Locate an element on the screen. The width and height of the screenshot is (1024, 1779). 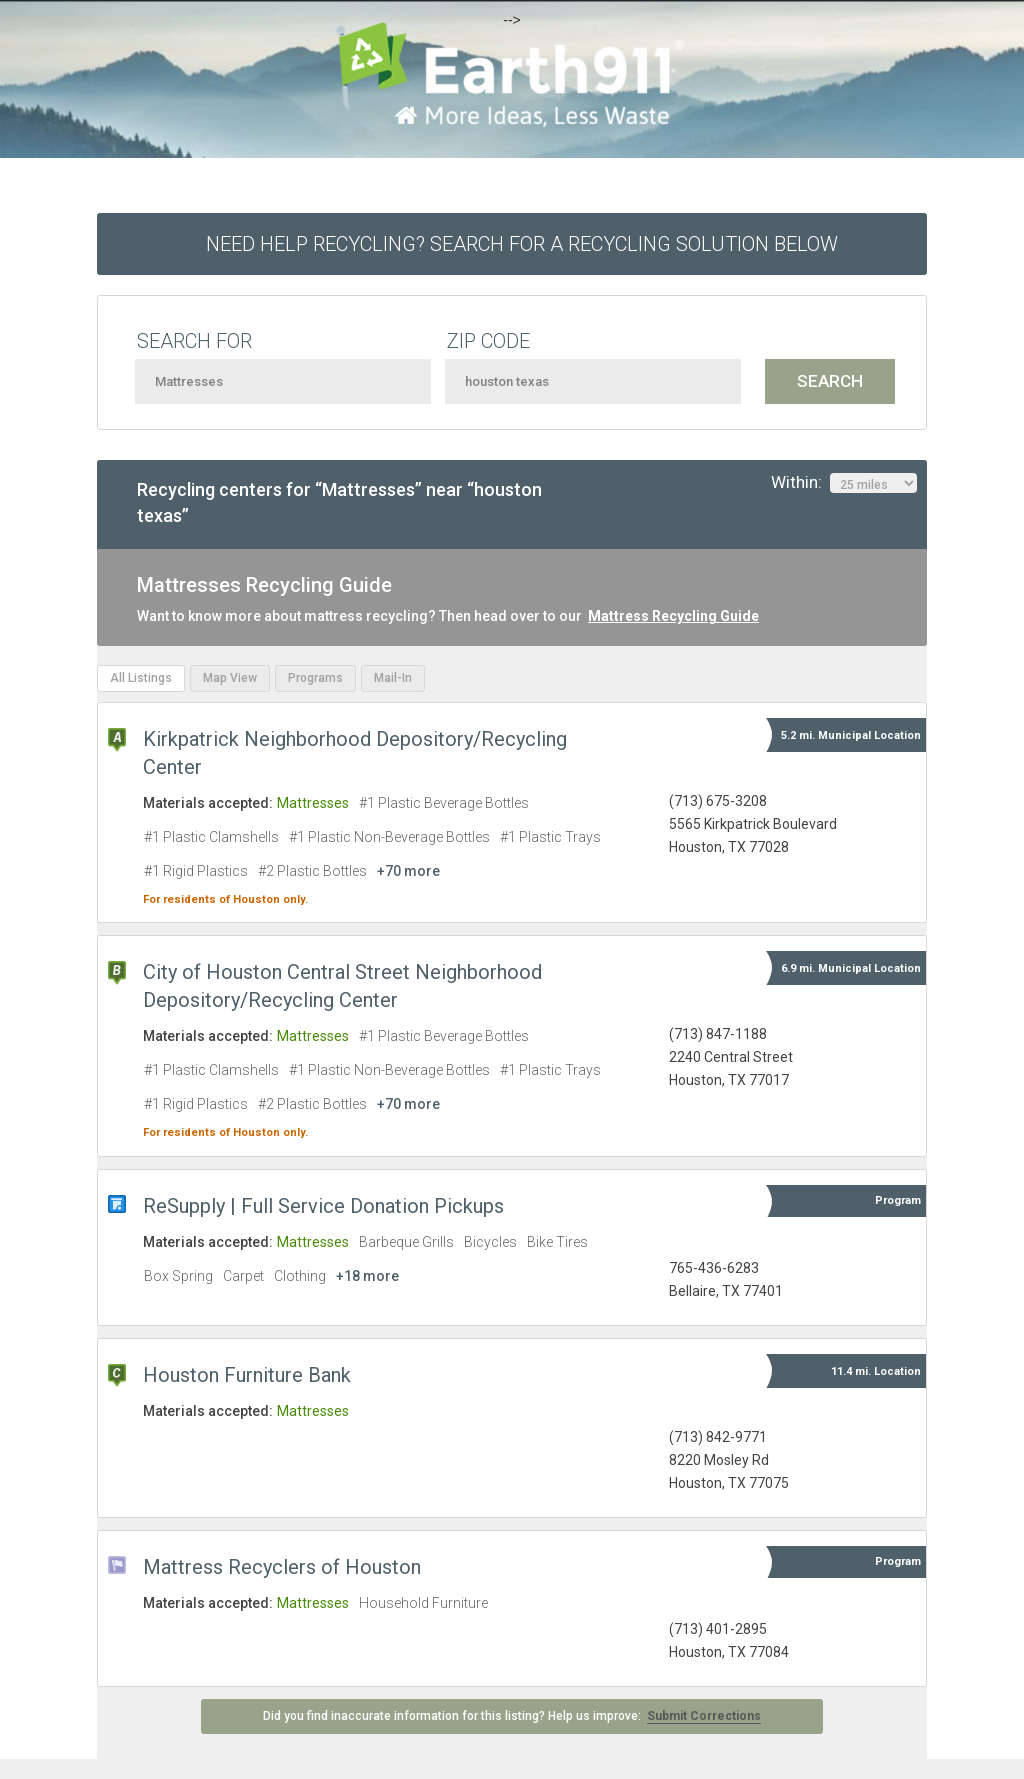
All Listings is located at coordinates (141, 678).